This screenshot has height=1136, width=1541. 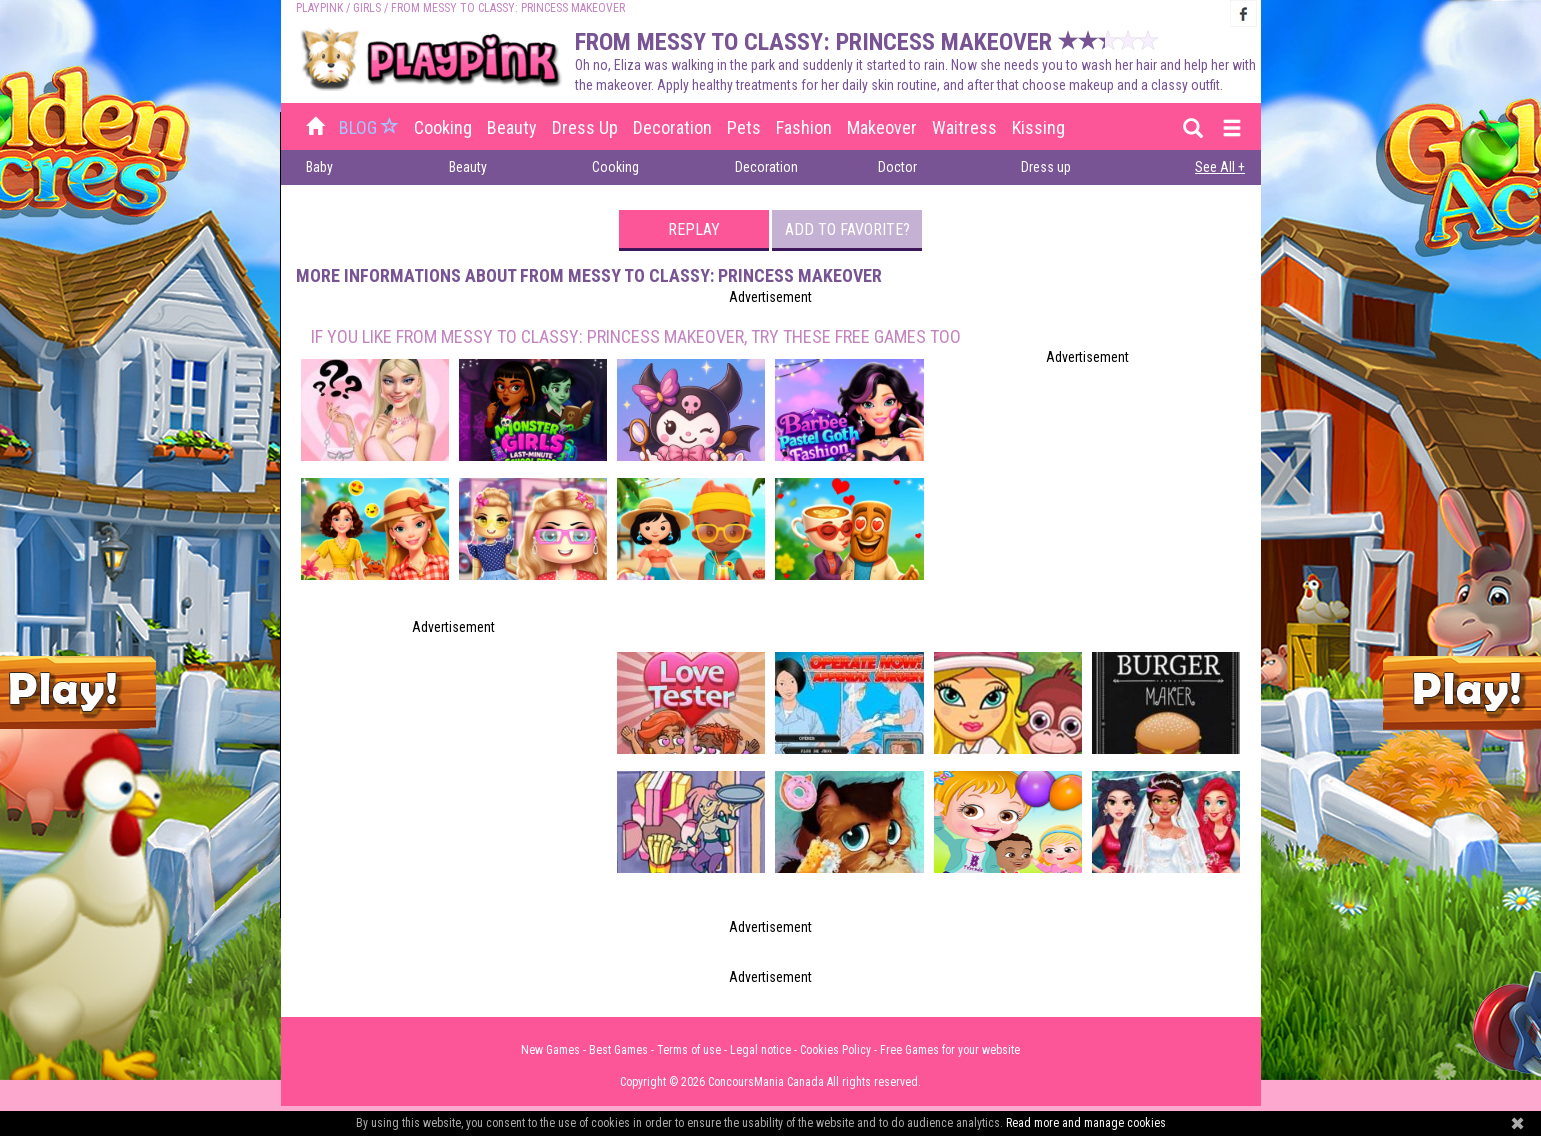 What do you see at coordinates (1086, 1123) in the screenshot?
I see `Read more and manage cookies` at bounding box center [1086, 1123].